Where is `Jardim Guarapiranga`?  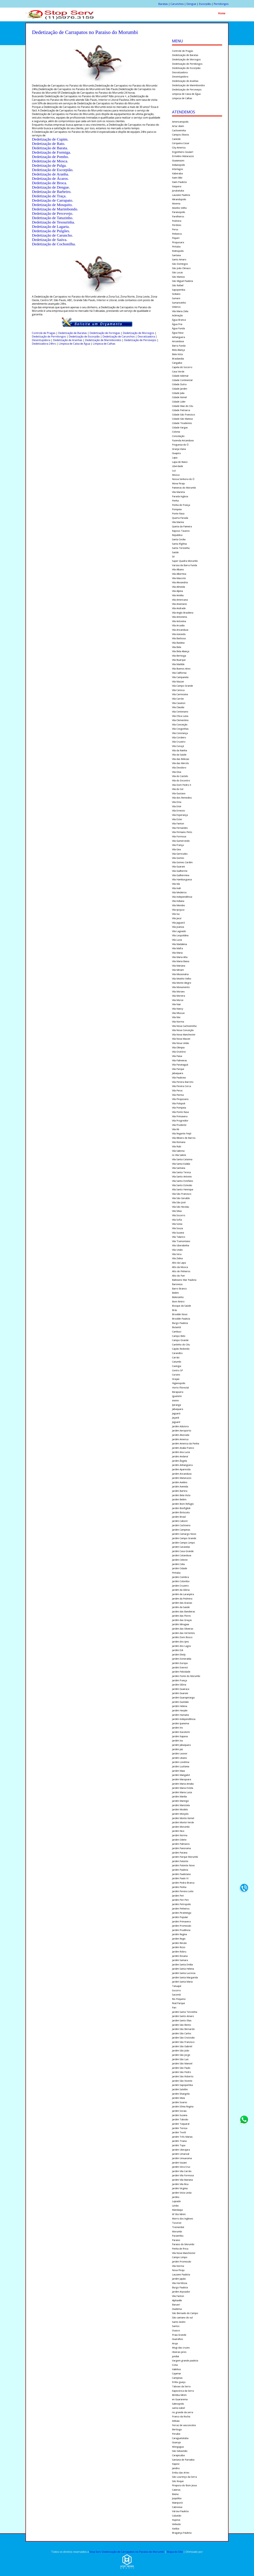 Jardim Guarapiranga is located at coordinates (183, 1697).